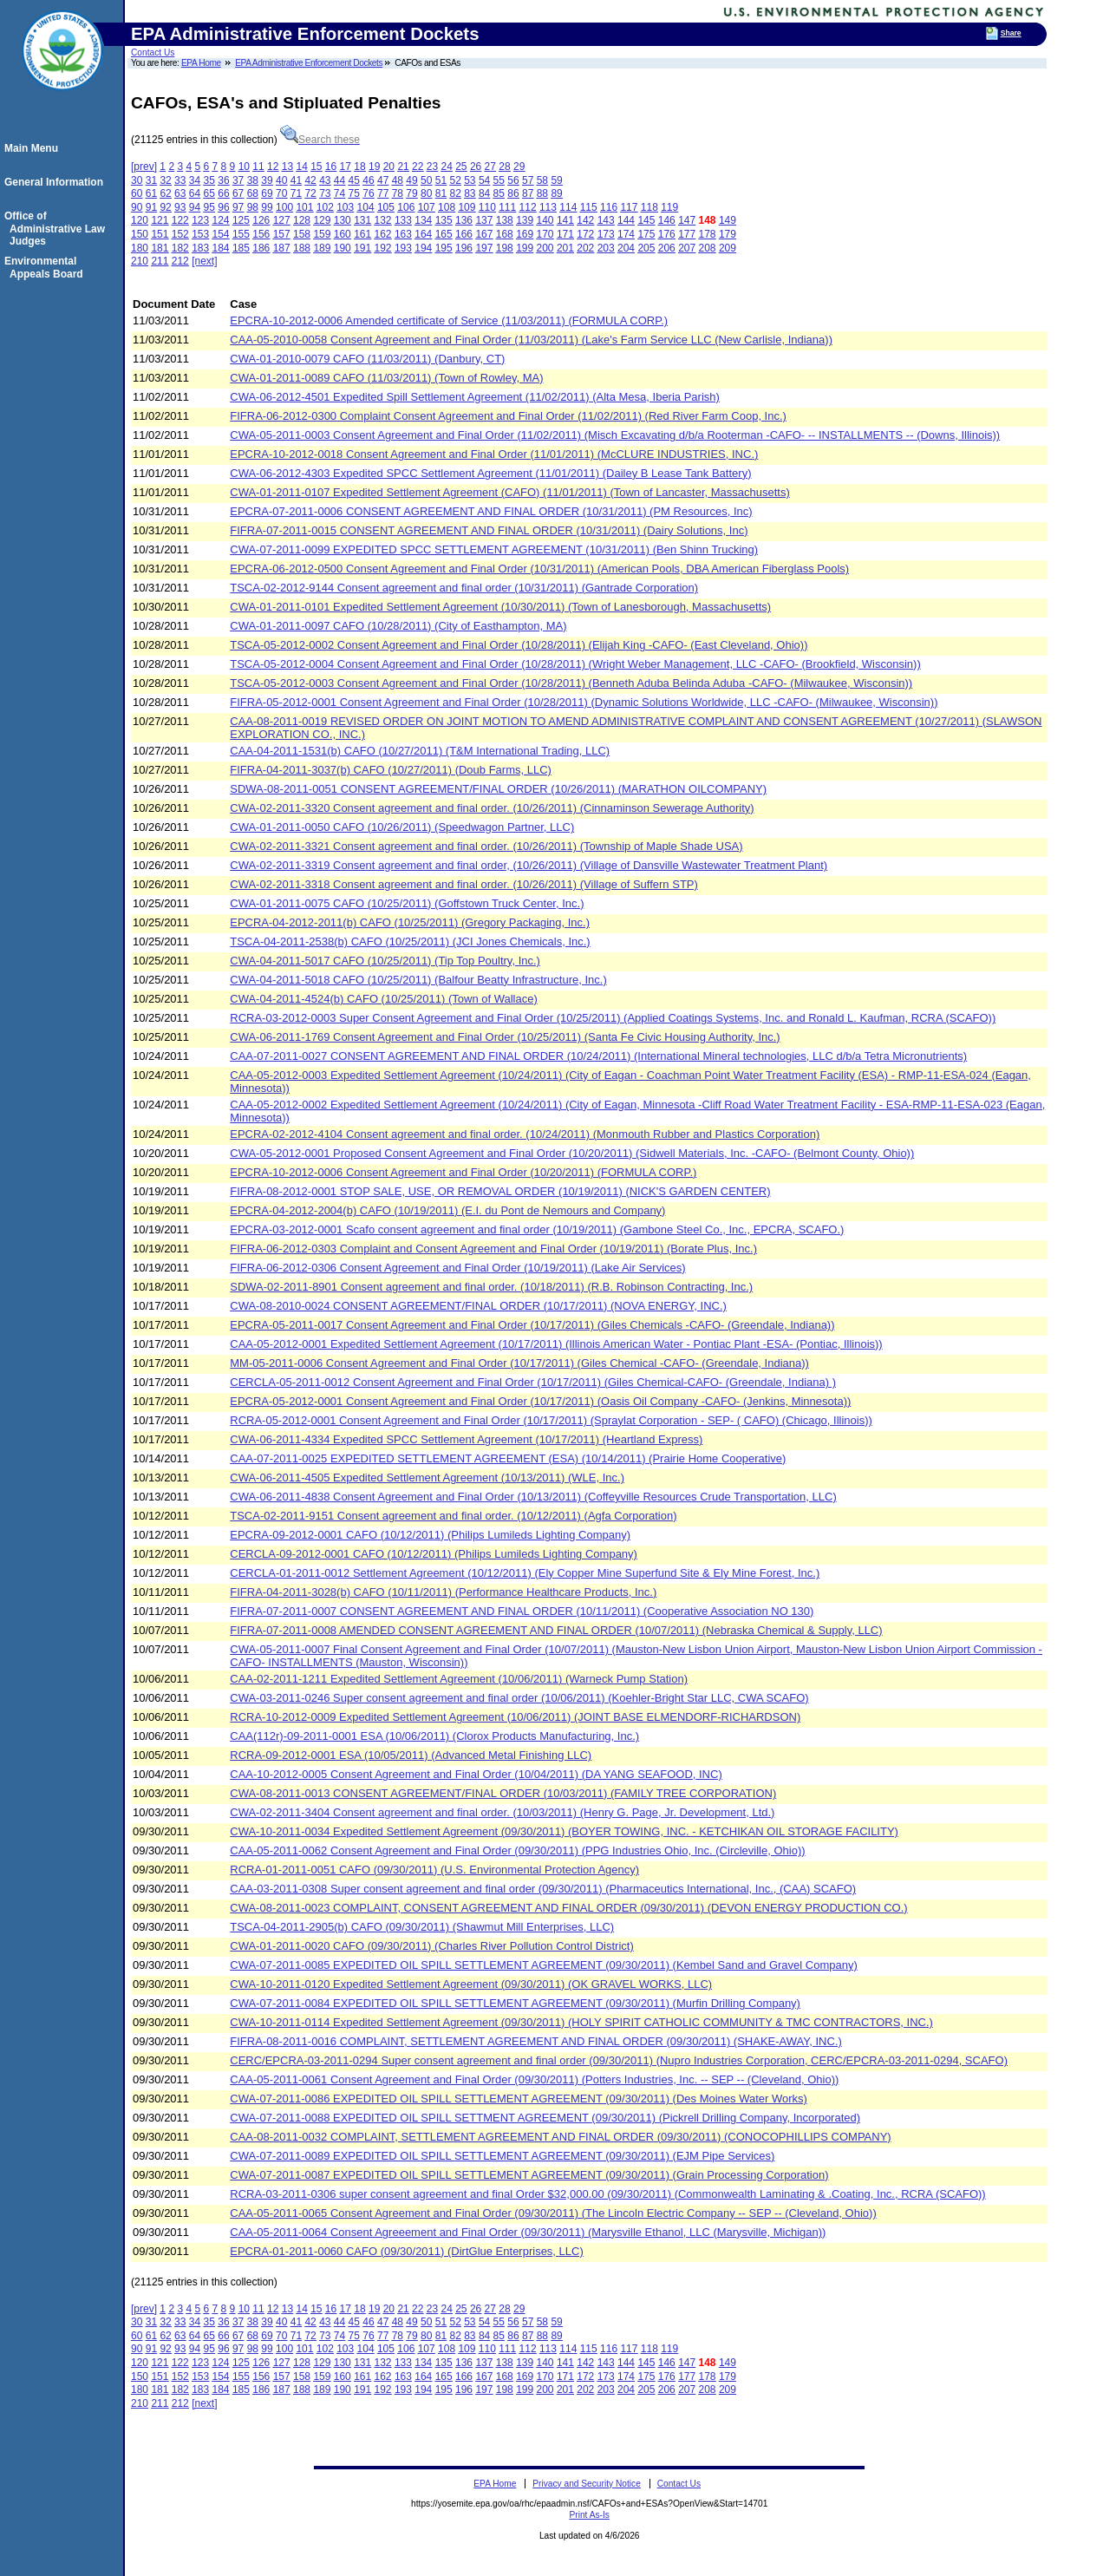 This screenshot has width=1103, height=2576. Describe the element at coordinates (494, 454) in the screenshot. I see `EPCRA-10-2012-0018 Consent Agreement and Final Order (11/01/2011) (McCLURE INDUSTRIES, INC.)` at that location.